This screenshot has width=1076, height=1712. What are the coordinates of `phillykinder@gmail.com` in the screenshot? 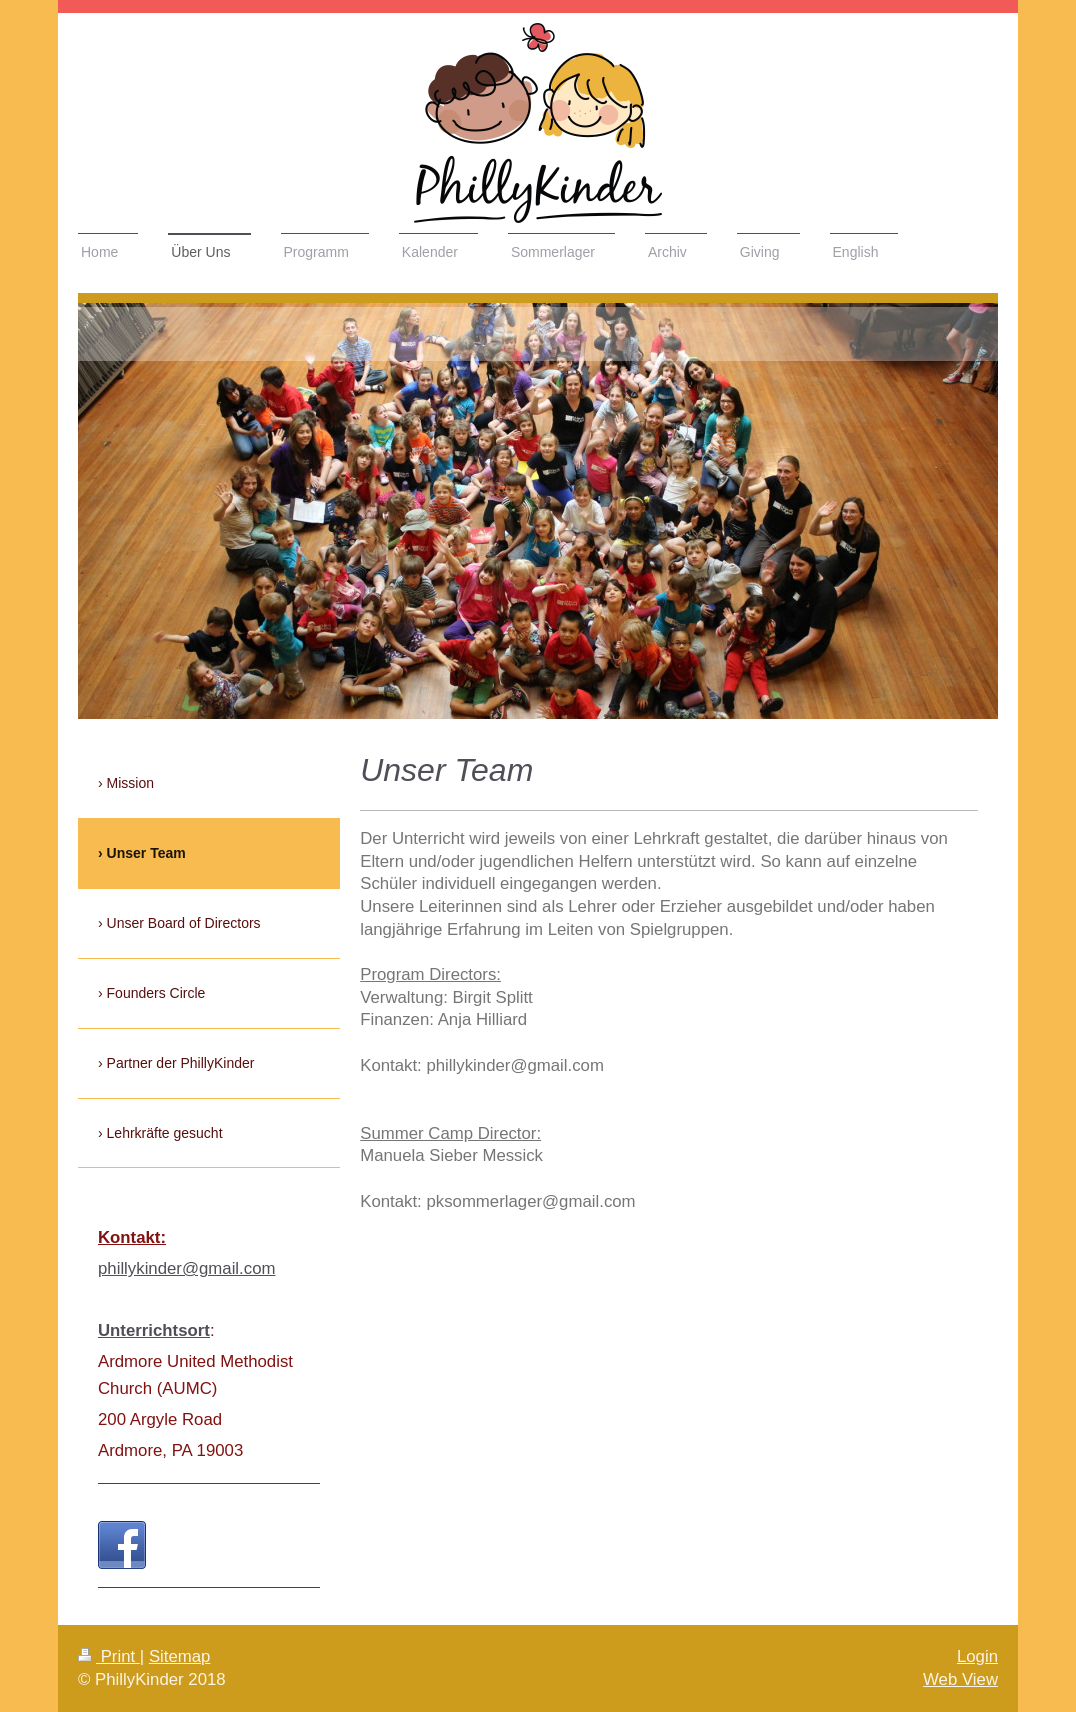 It's located at (186, 1268).